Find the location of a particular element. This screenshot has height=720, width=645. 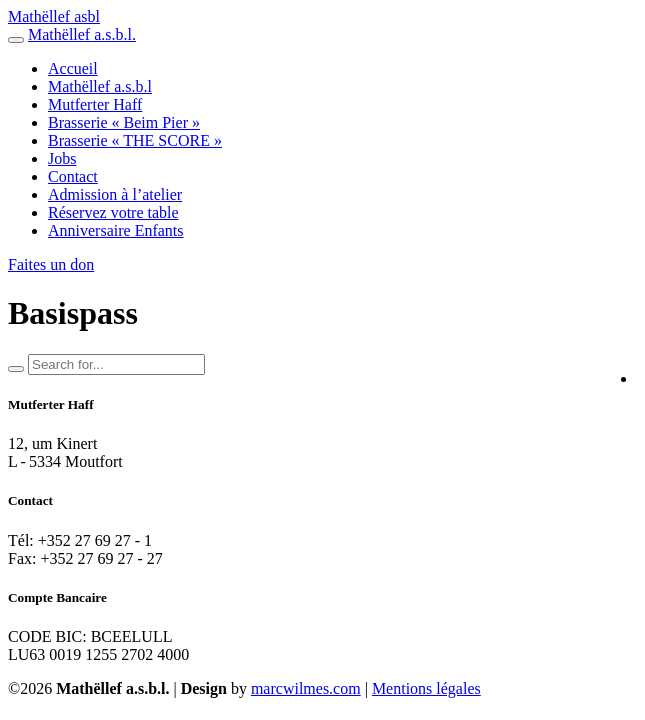

marcwilmes.com is located at coordinates (306, 688).